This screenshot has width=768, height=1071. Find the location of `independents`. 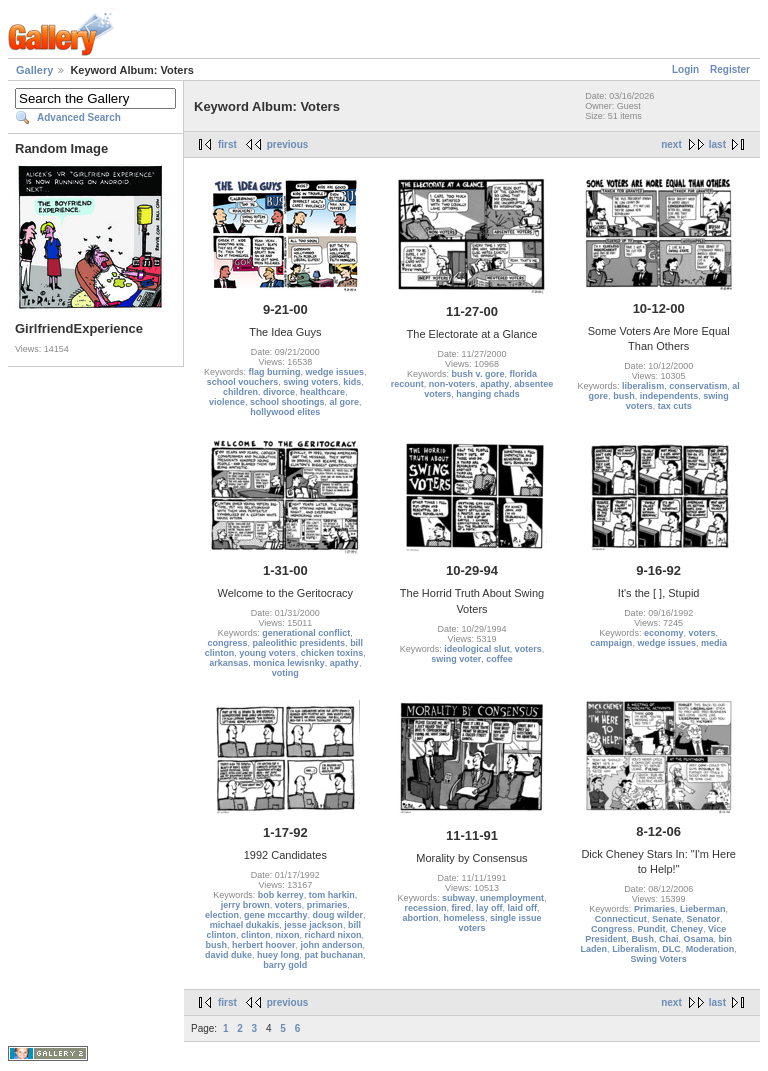

independents is located at coordinates (669, 396).